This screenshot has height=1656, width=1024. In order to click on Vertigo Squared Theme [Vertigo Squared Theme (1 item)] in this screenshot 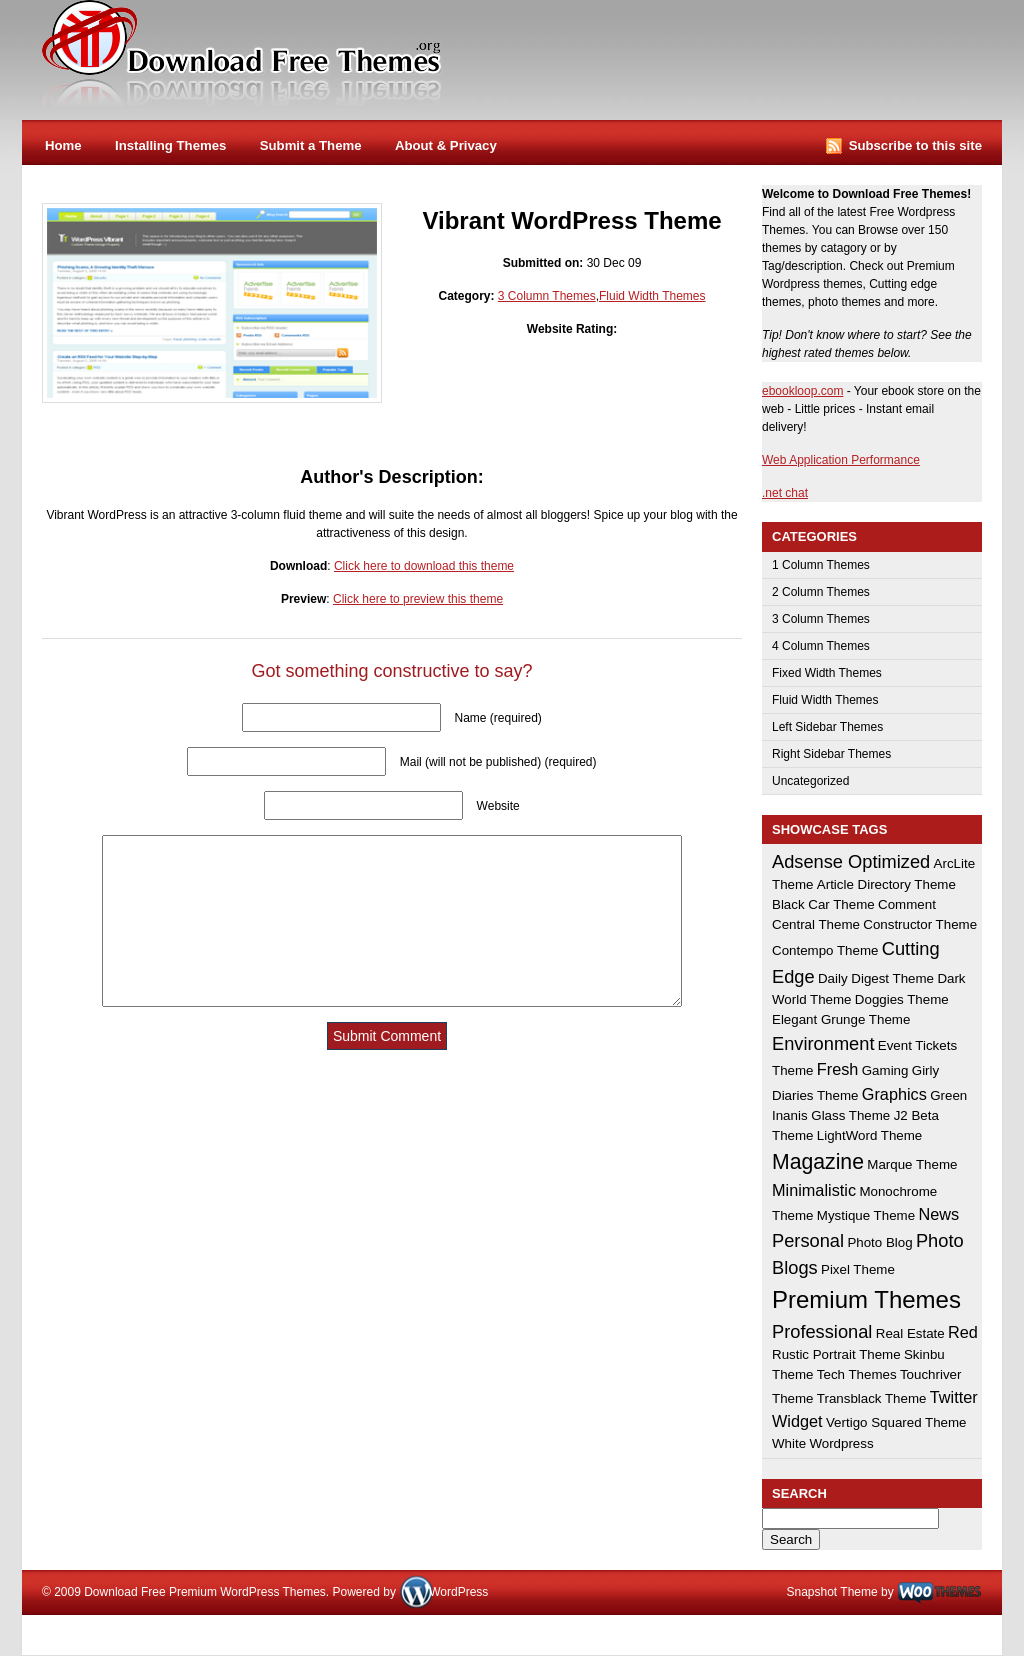, I will do `click(896, 1422)`.